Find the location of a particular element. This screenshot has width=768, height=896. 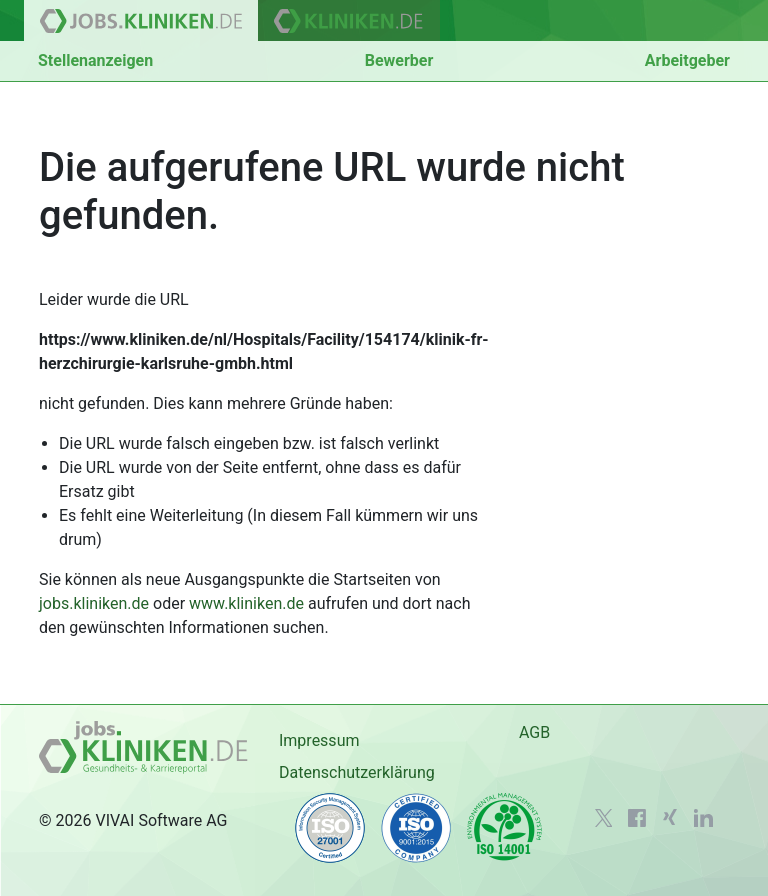

AGB is located at coordinates (534, 732).